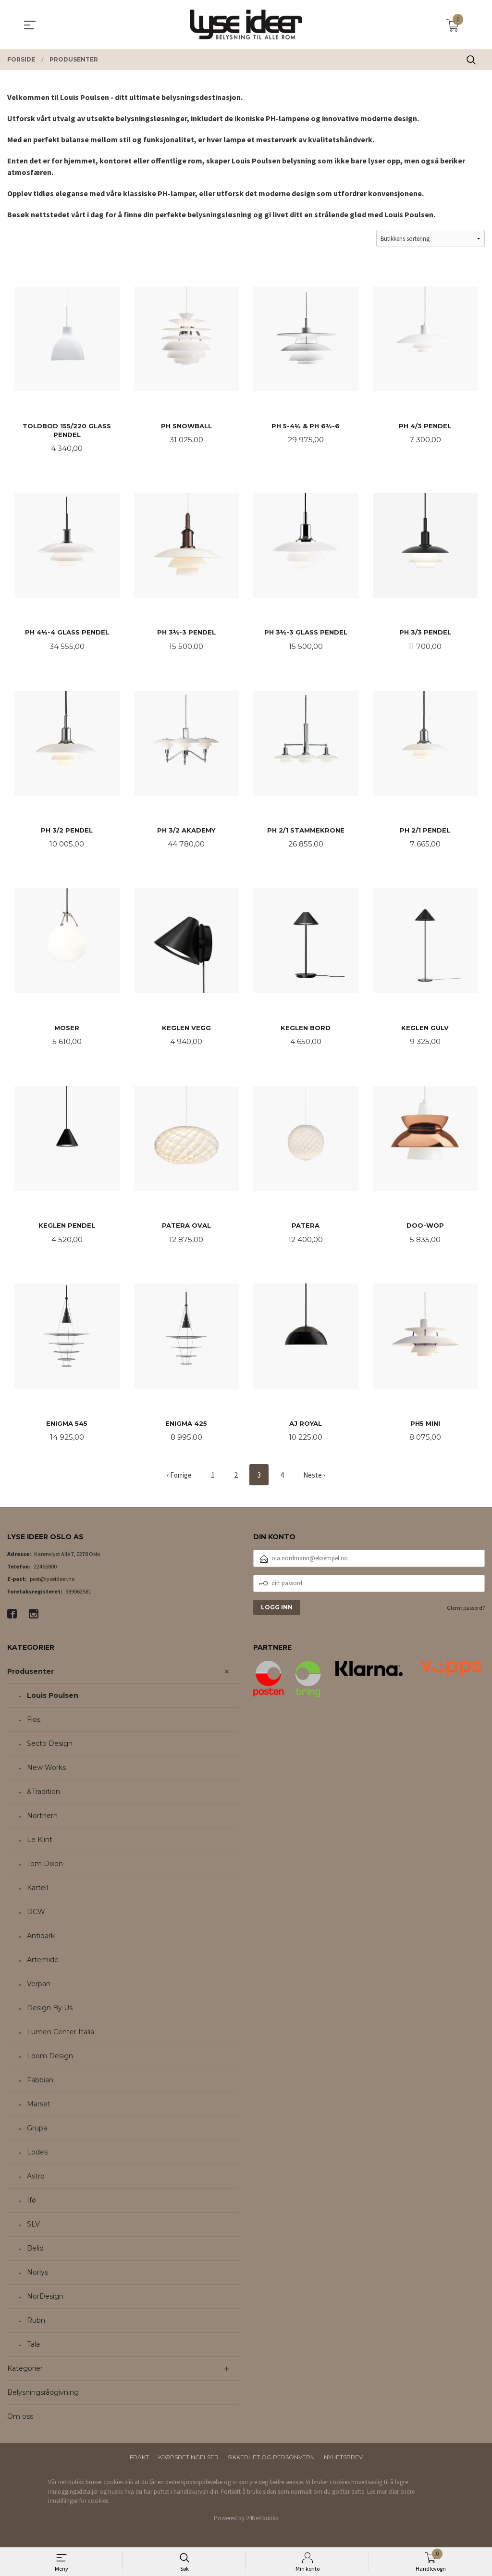 The image size is (492, 2576). Describe the element at coordinates (60, 2037) in the screenshot. I see `Lumen Center Italia` at that location.